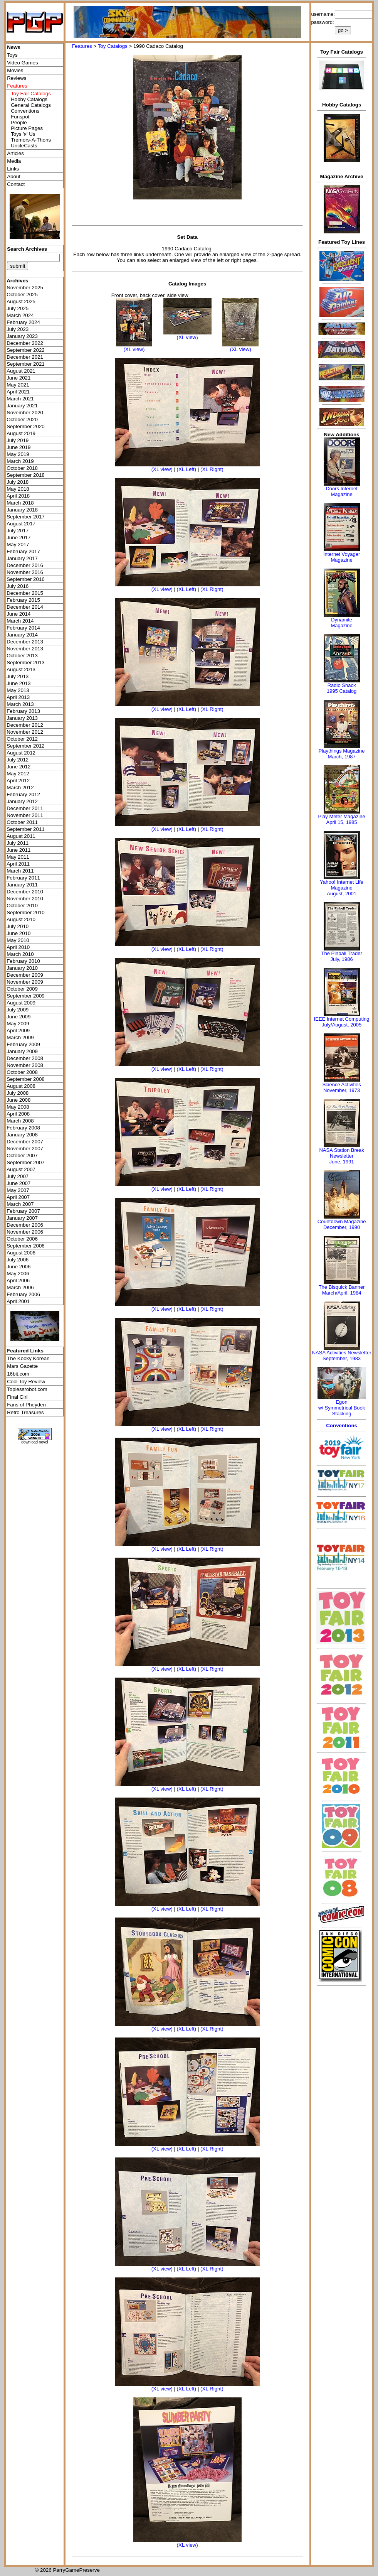 The width and height of the screenshot is (378, 2576). What do you see at coordinates (23, 961) in the screenshot?
I see `February 2010` at bounding box center [23, 961].